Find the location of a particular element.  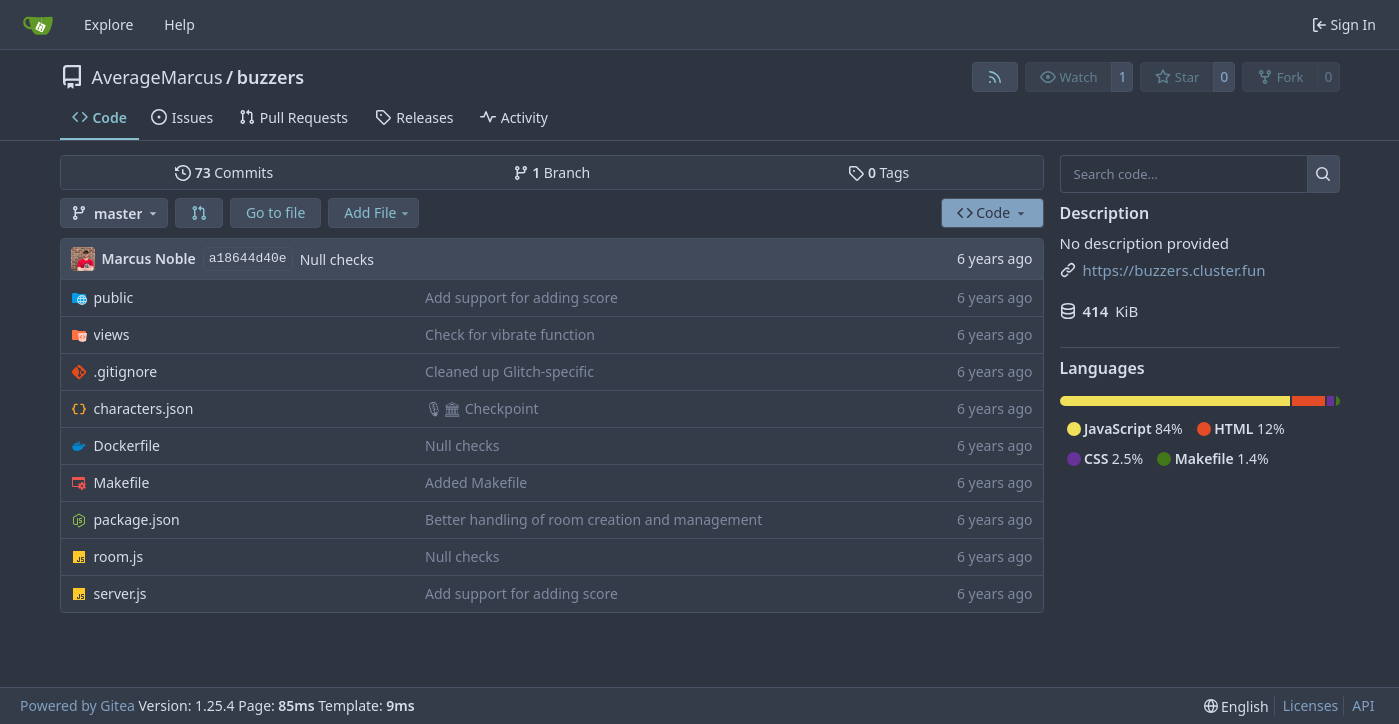

Add File [menu] is located at coordinates (378, 212).